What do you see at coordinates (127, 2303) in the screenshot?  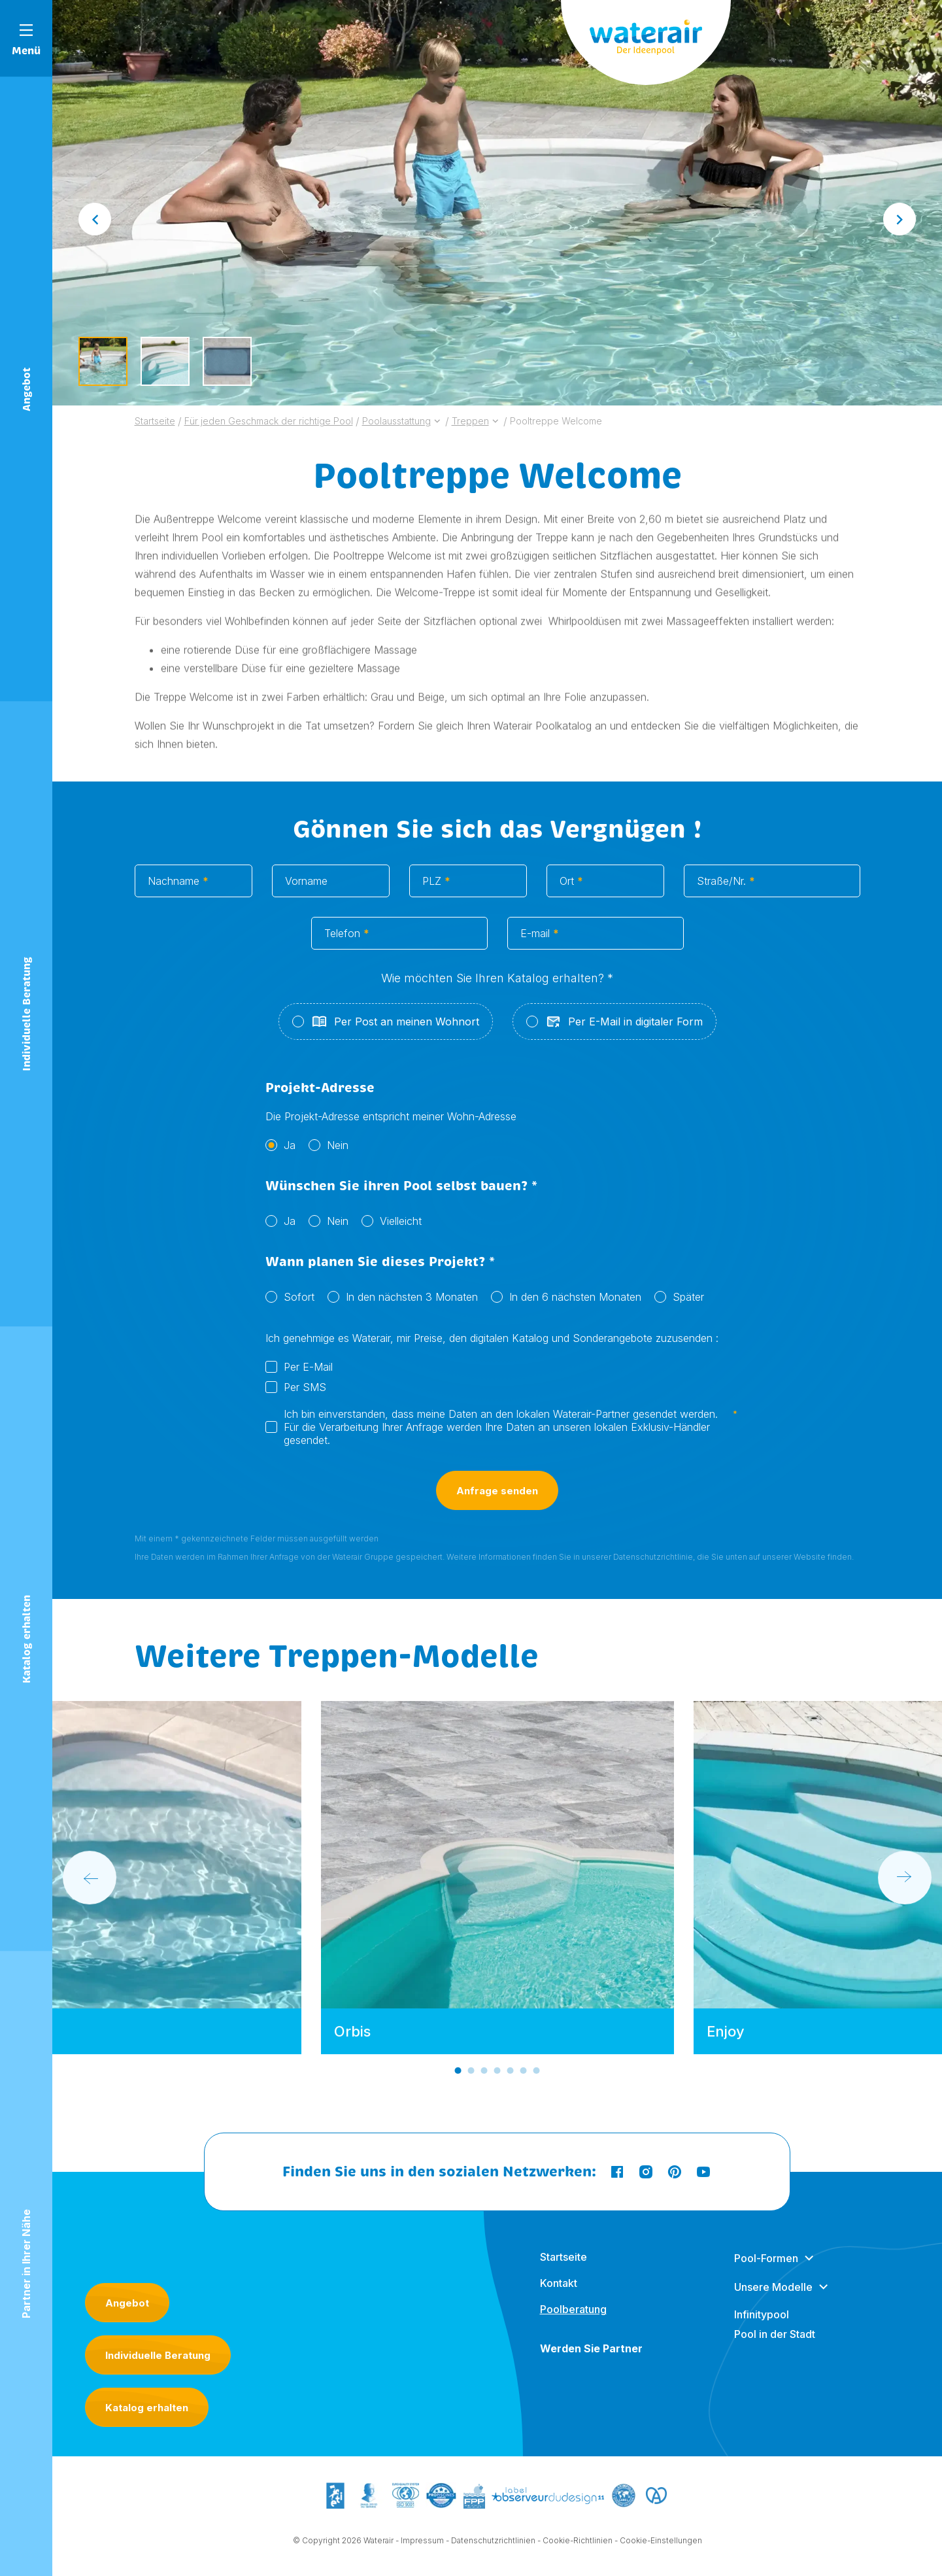 I see `Angebot` at bounding box center [127, 2303].